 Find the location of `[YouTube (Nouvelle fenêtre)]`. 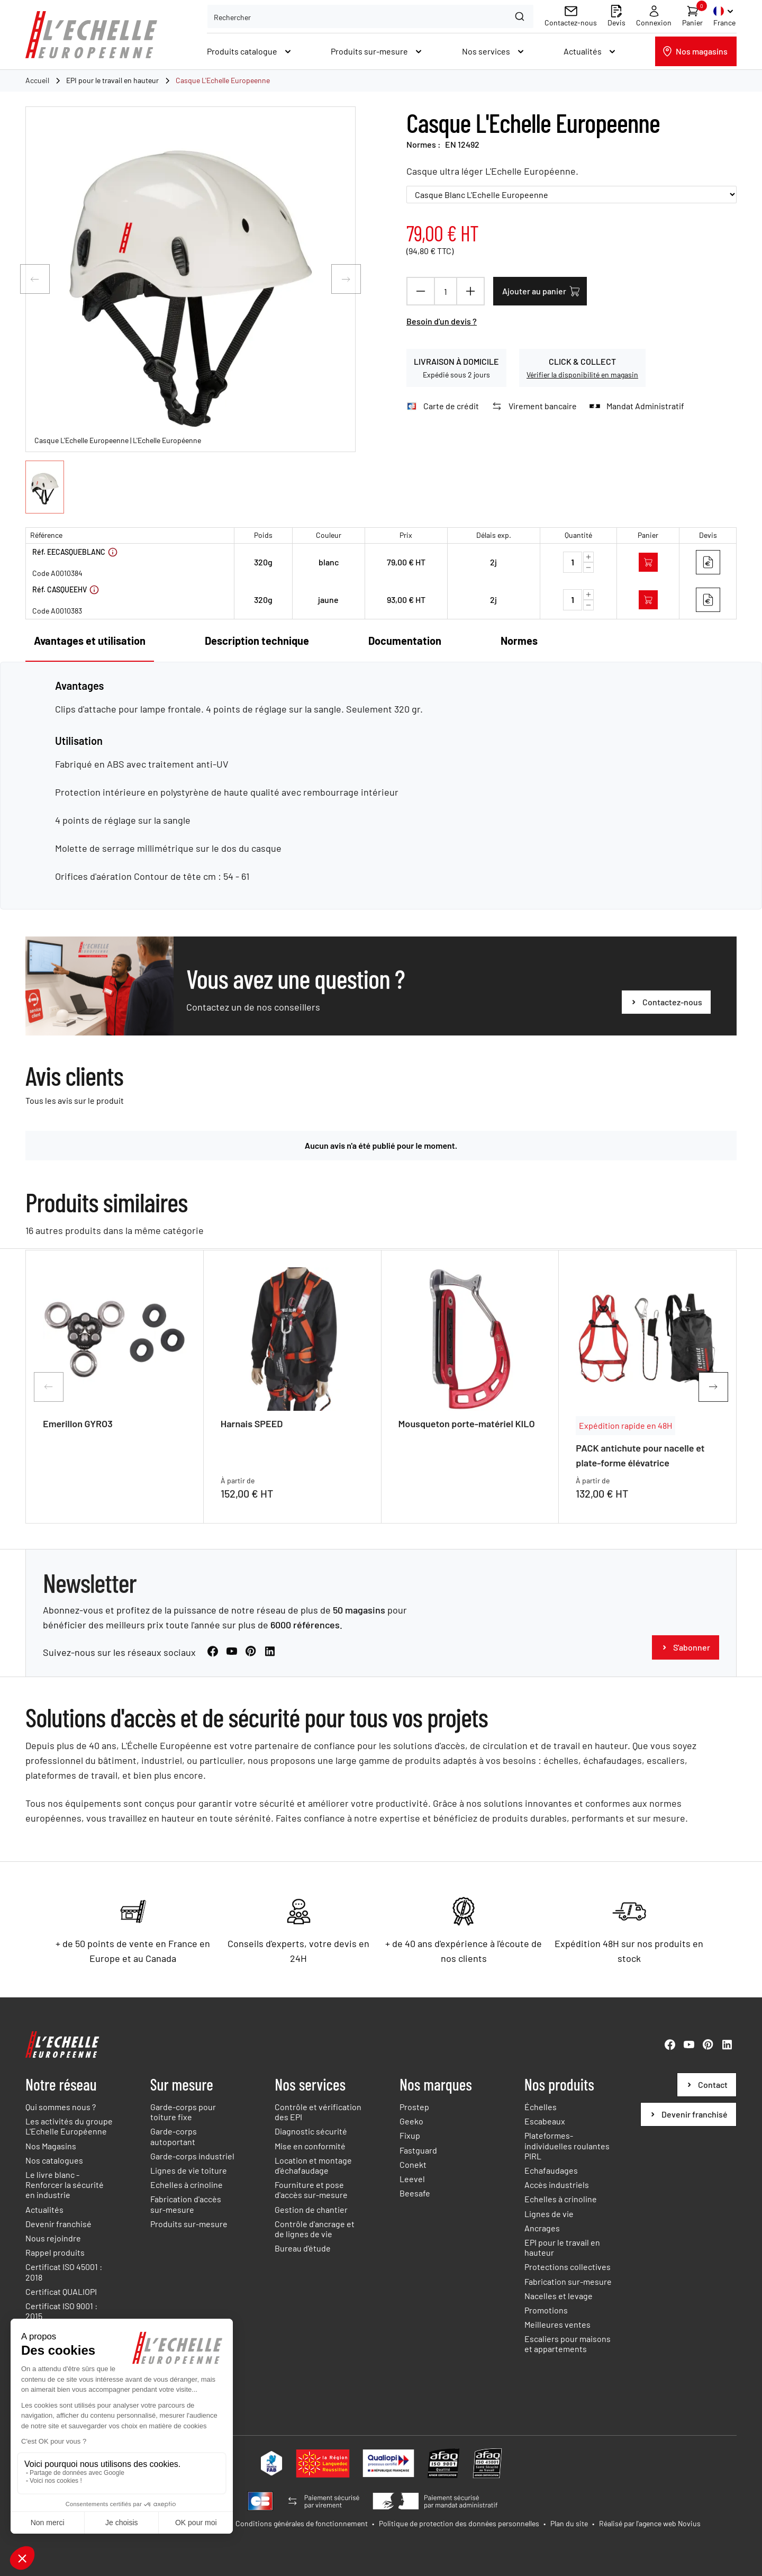

[YouTube (Nouvelle fenêtre)] is located at coordinates (231, 1670).